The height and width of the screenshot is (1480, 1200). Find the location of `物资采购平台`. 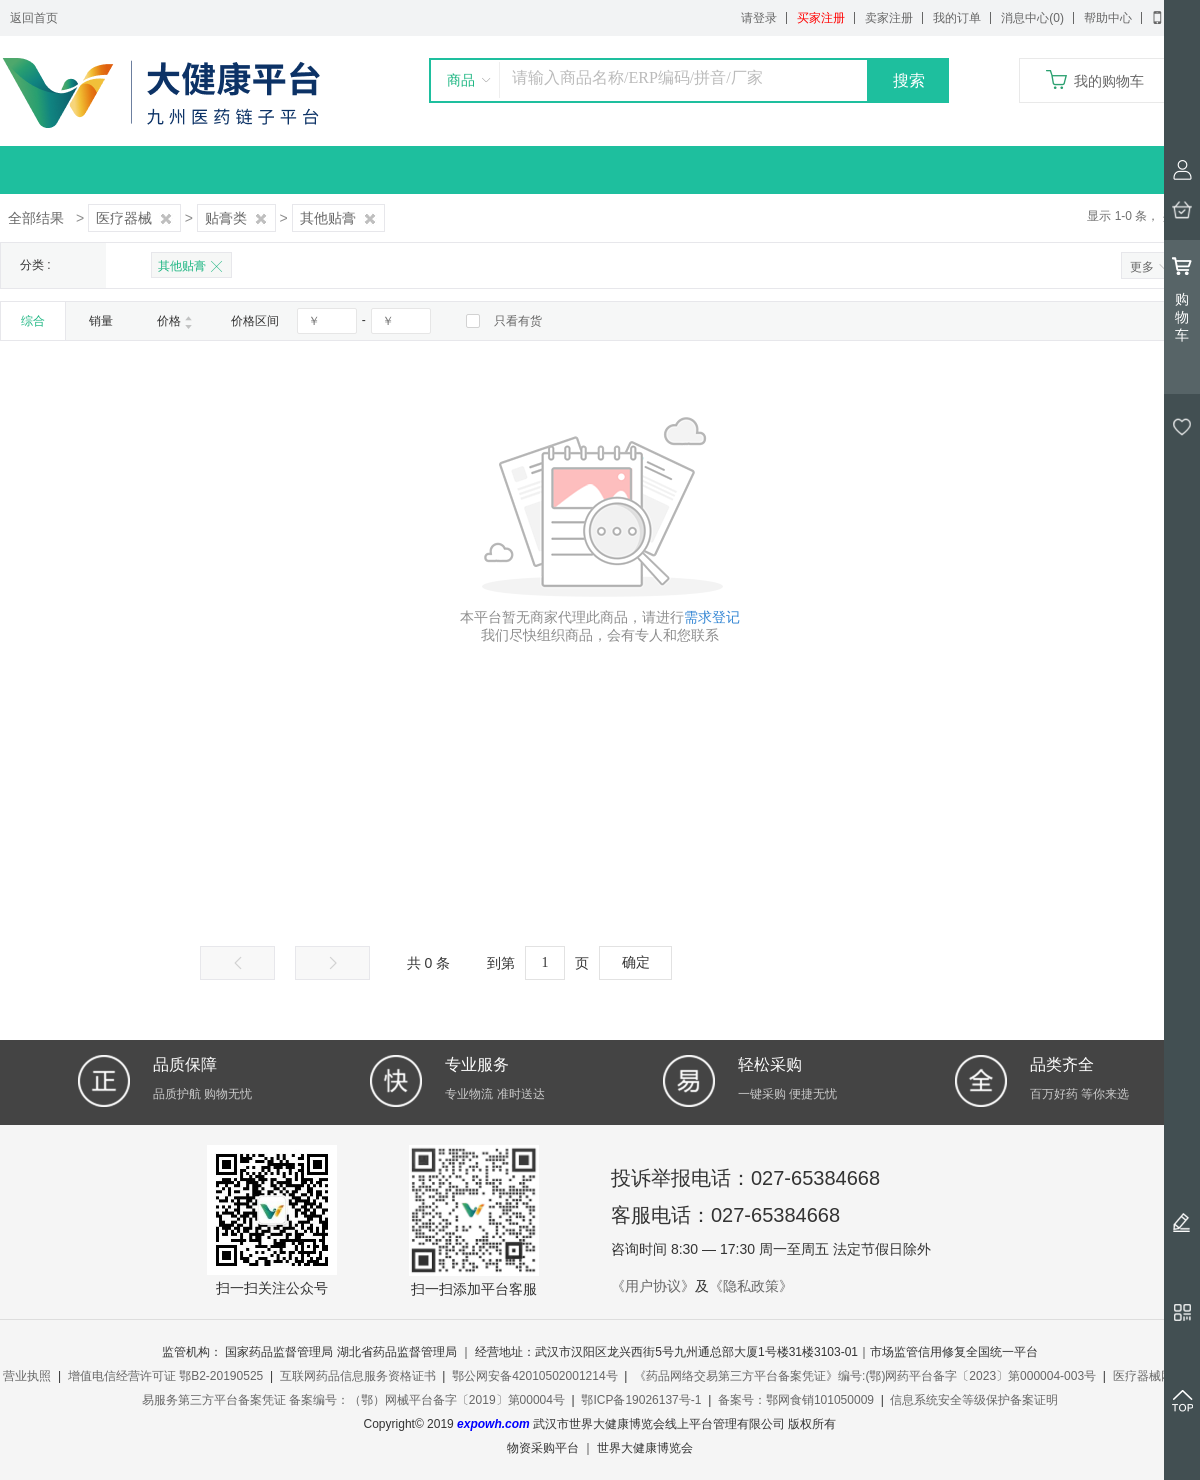

物资采购平台 is located at coordinates (543, 1448).